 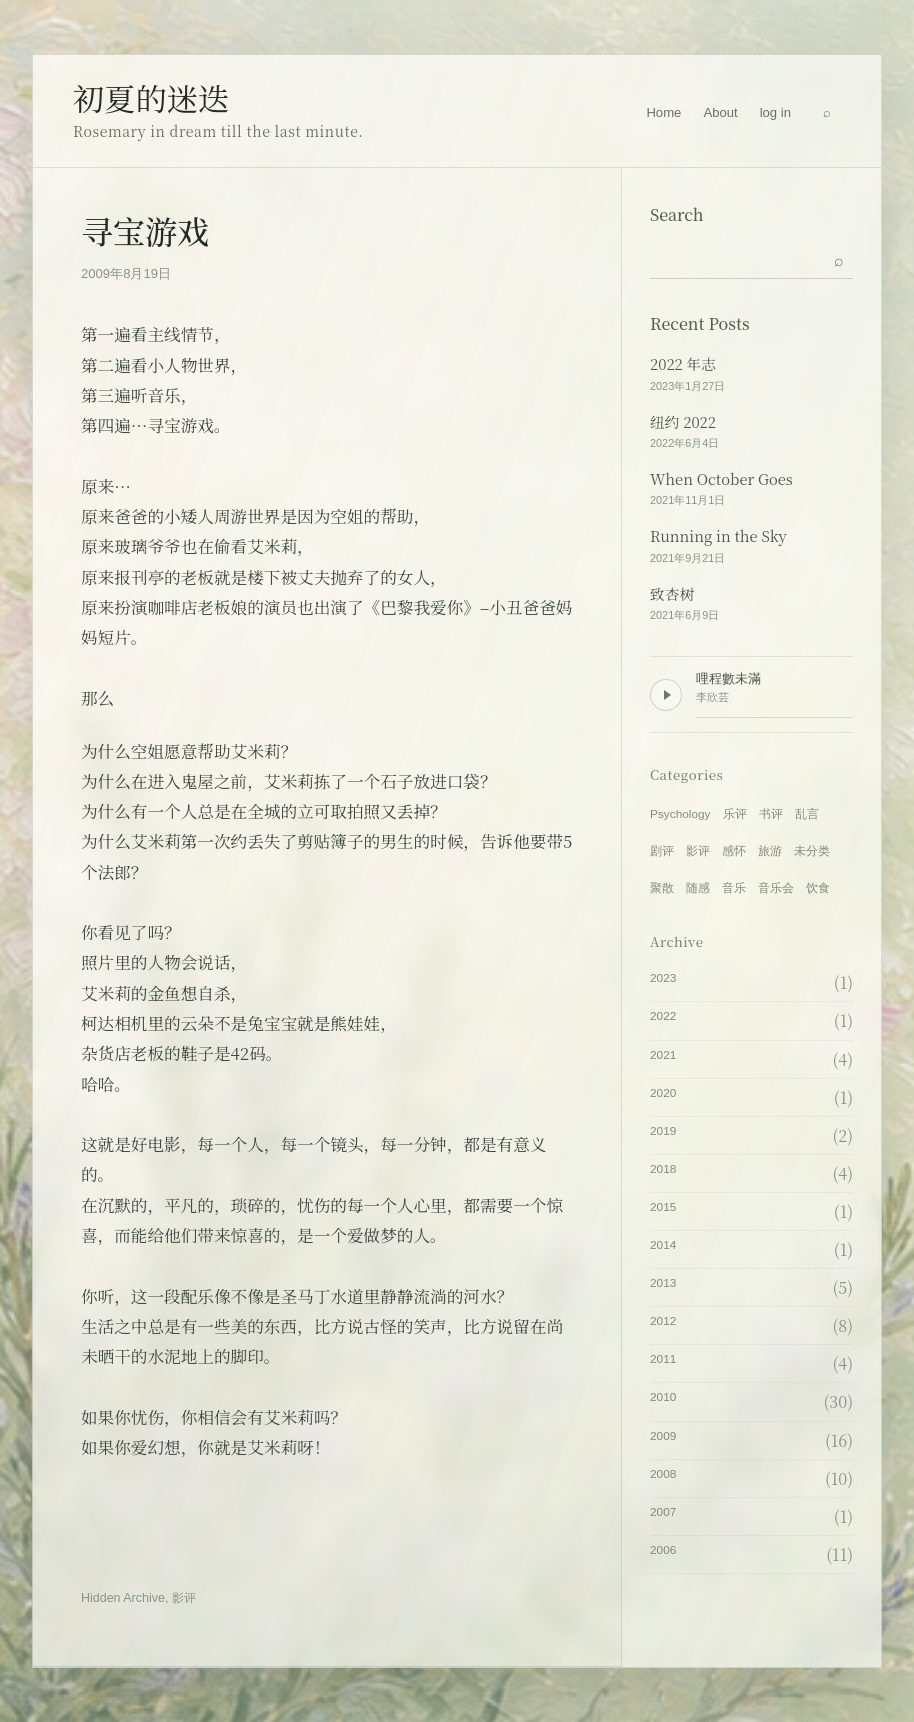 What do you see at coordinates (662, 888) in the screenshot?
I see `聚散` at bounding box center [662, 888].